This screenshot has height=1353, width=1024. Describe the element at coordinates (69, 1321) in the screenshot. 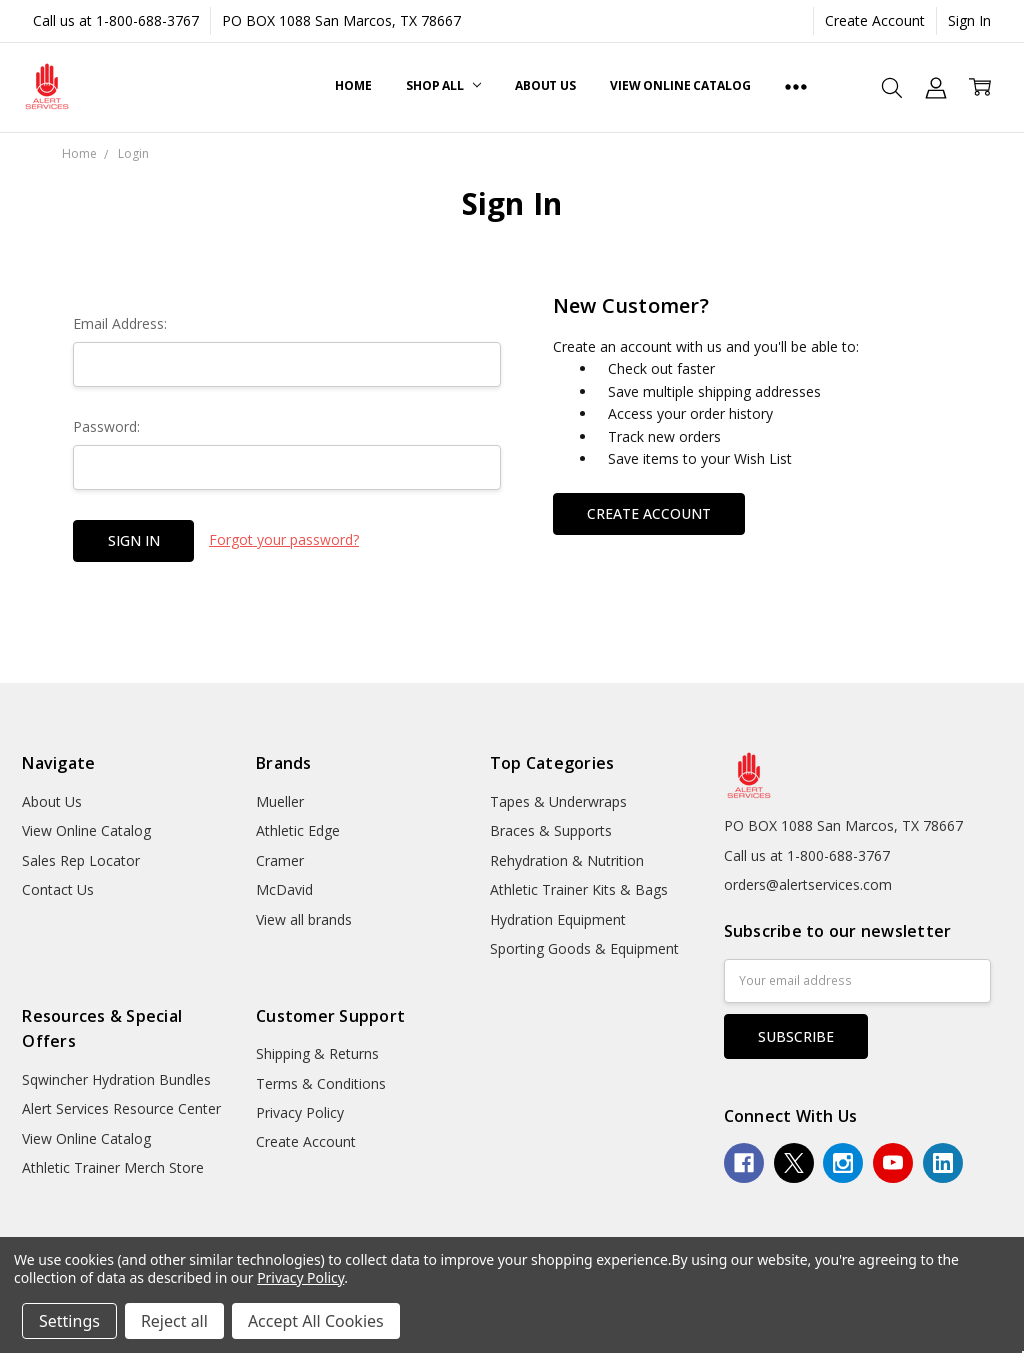

I see `Settings` at that location.